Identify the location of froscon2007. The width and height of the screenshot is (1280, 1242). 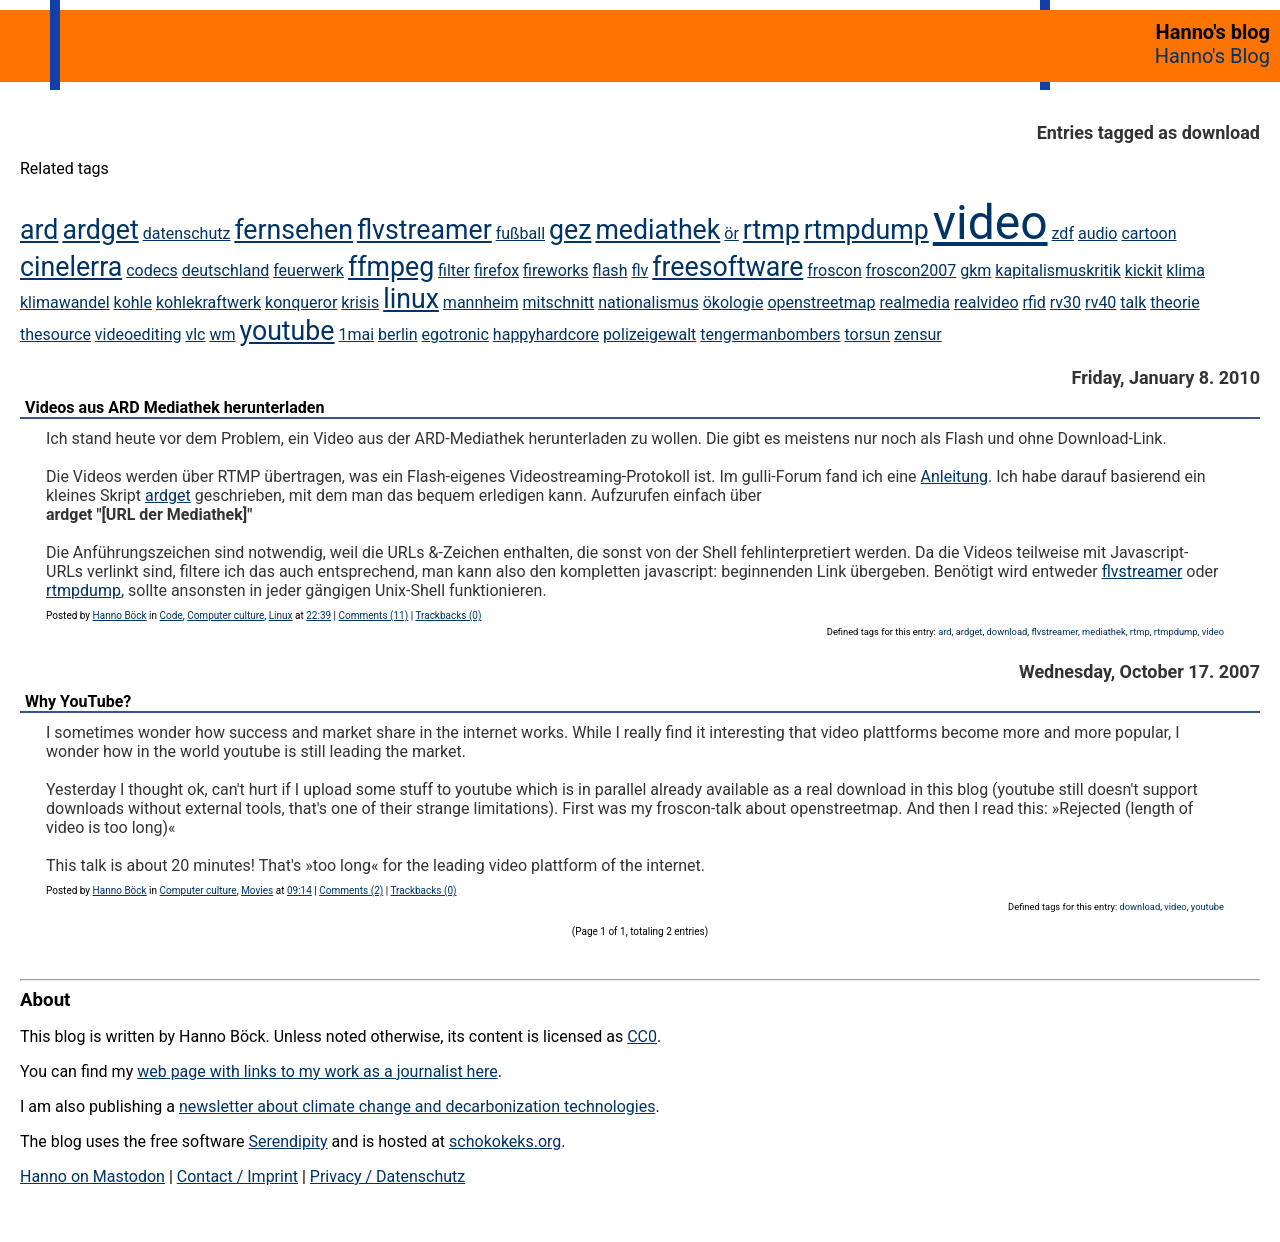
(911, 270).